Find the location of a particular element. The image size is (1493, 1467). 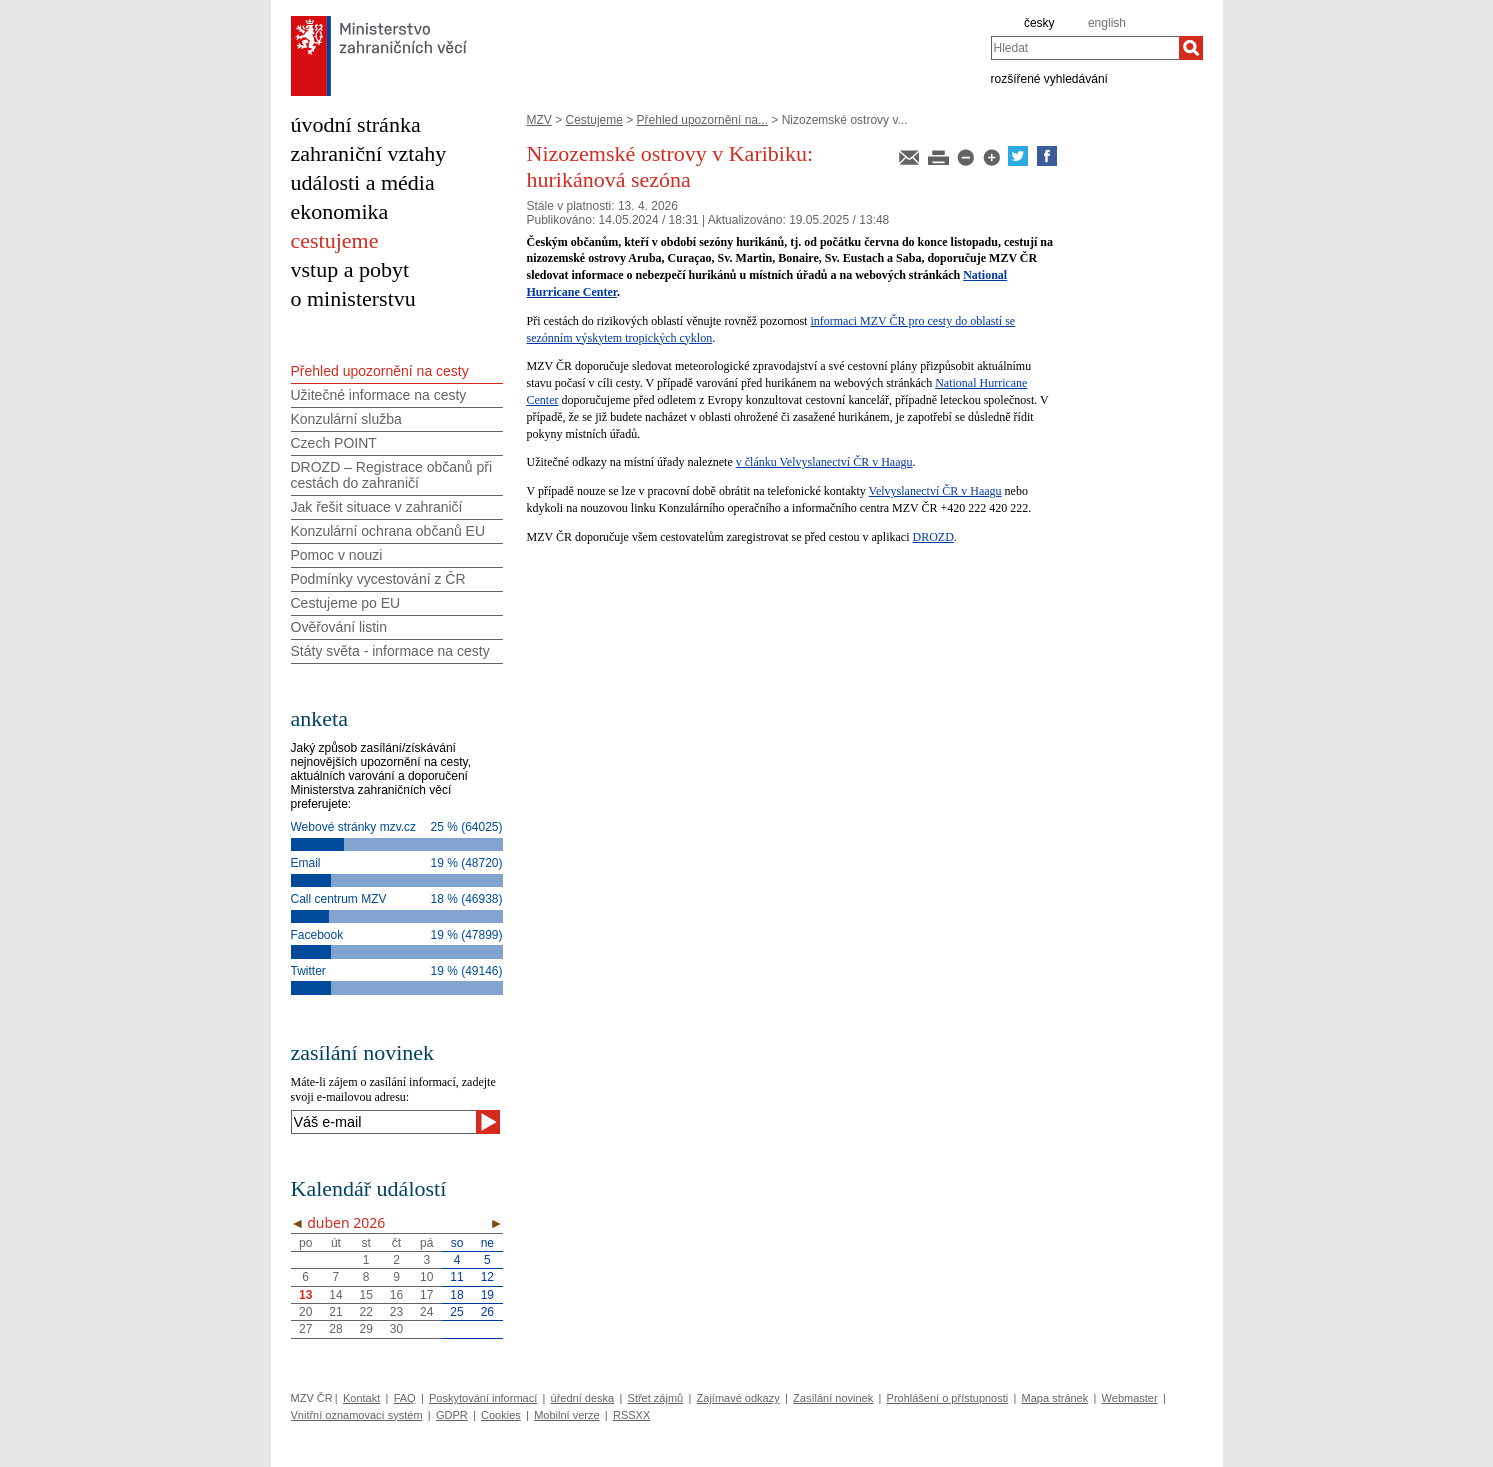

Zajímavé odkazy is located at coordinates (738, 1398).